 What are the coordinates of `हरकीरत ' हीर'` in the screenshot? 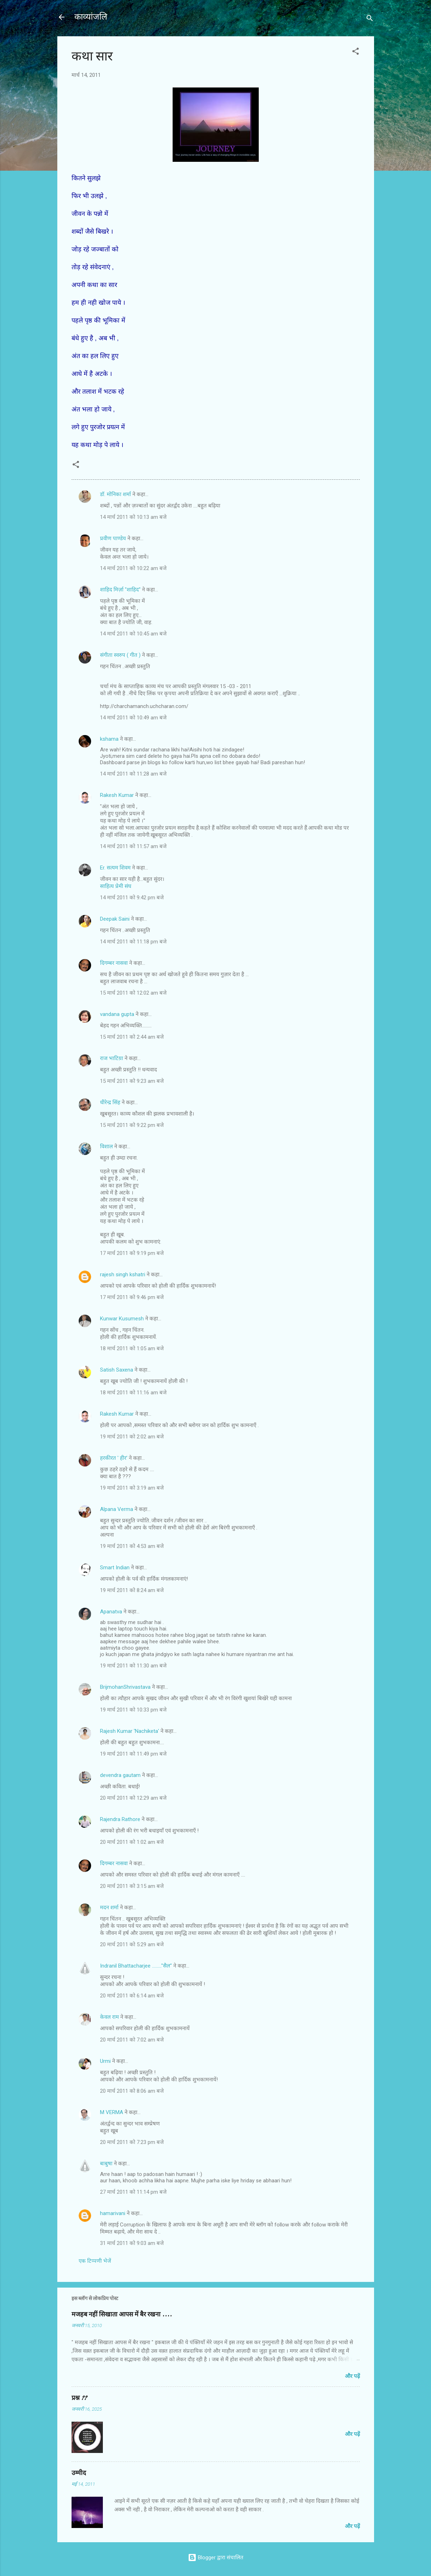 It's located at (113, 1458).